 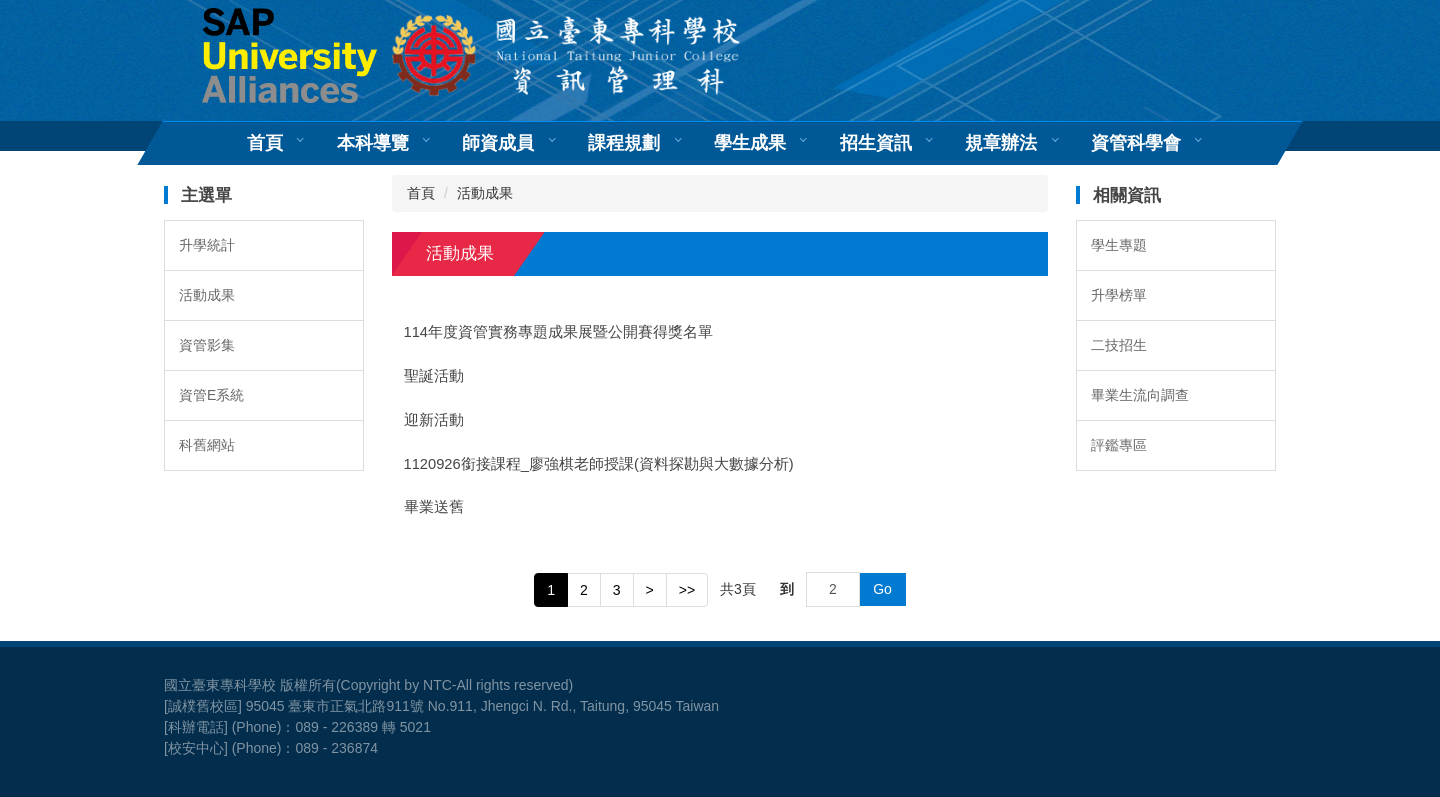 What do you see at coordinates (876, 143) in the screenshot?
I see `招生資訊` at bounding box center [876, 143].